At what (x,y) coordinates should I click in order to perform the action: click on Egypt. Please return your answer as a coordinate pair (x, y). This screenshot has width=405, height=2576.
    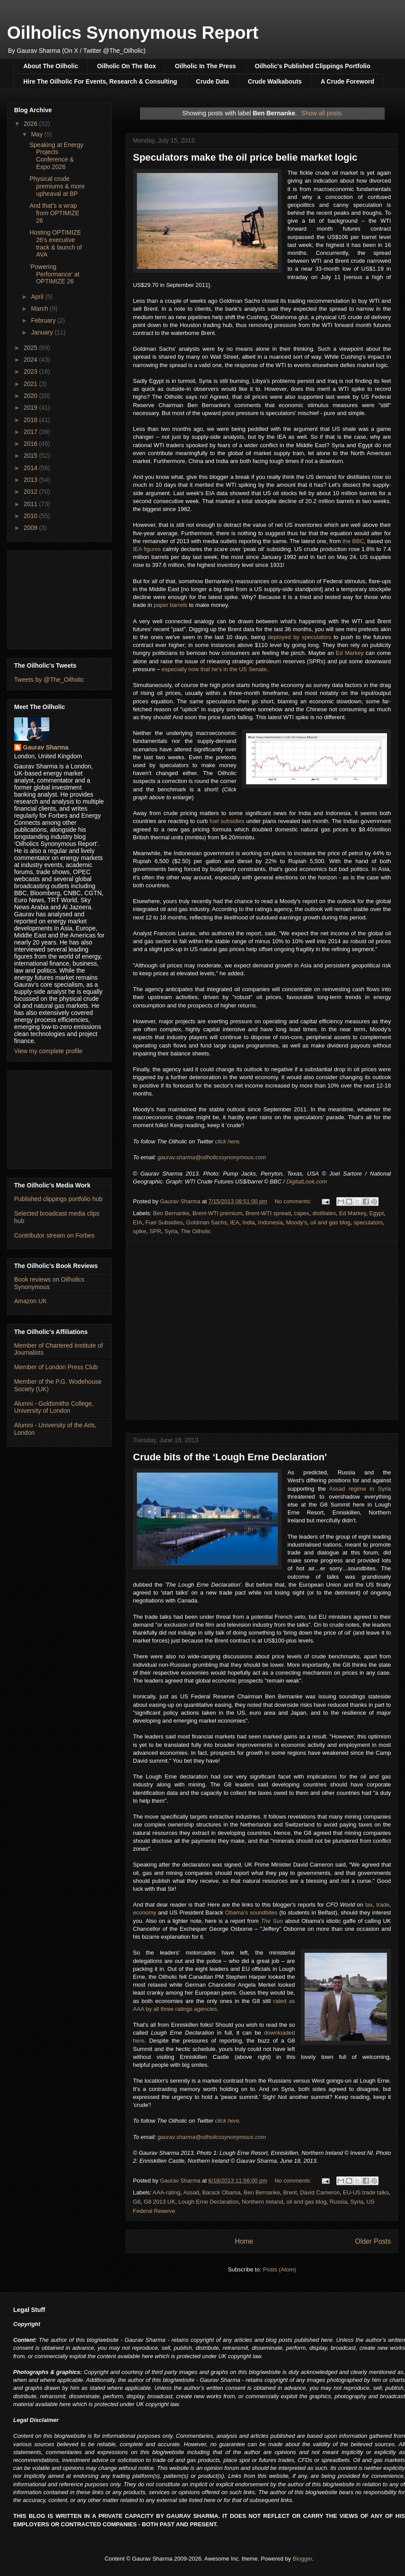
    Looking at the image, I should click on (376, 1213).